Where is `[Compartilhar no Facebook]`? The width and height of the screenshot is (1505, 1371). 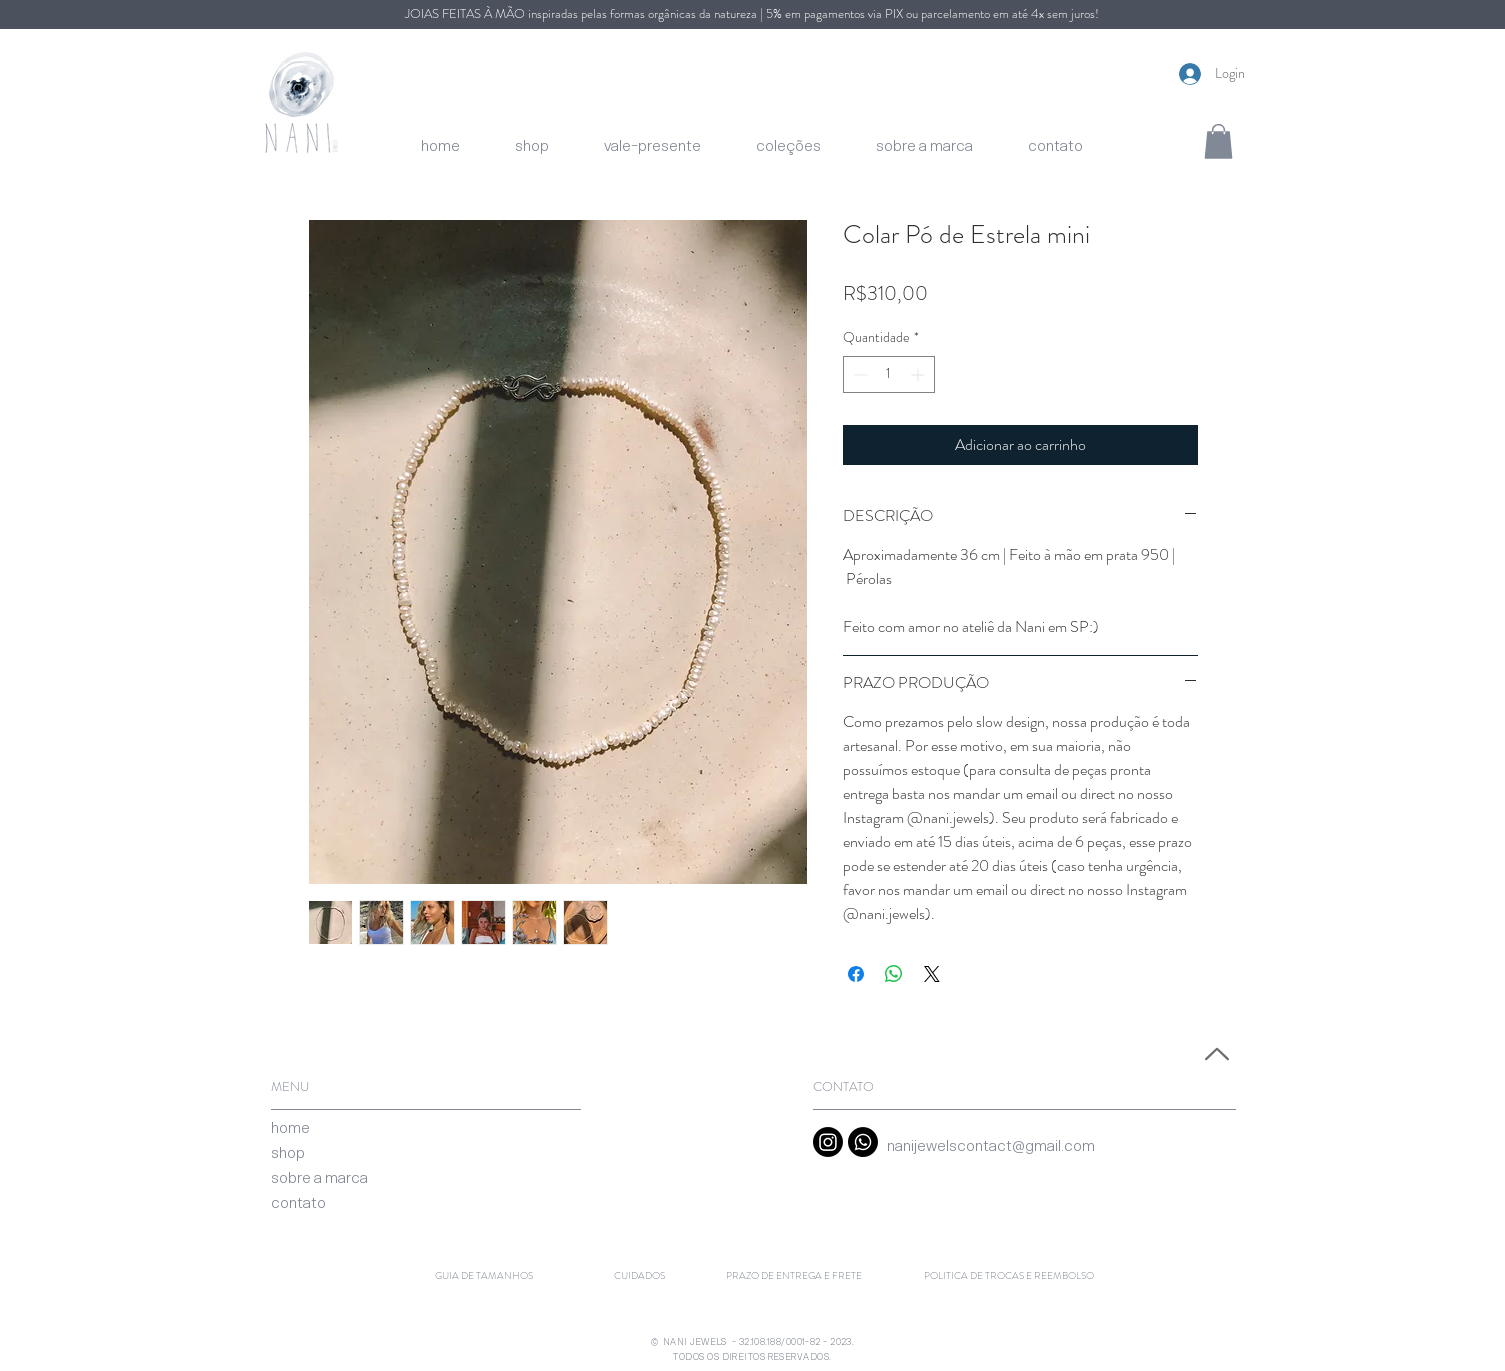 [Compartilhar no Facebook] is located at coordinates (856, 974).